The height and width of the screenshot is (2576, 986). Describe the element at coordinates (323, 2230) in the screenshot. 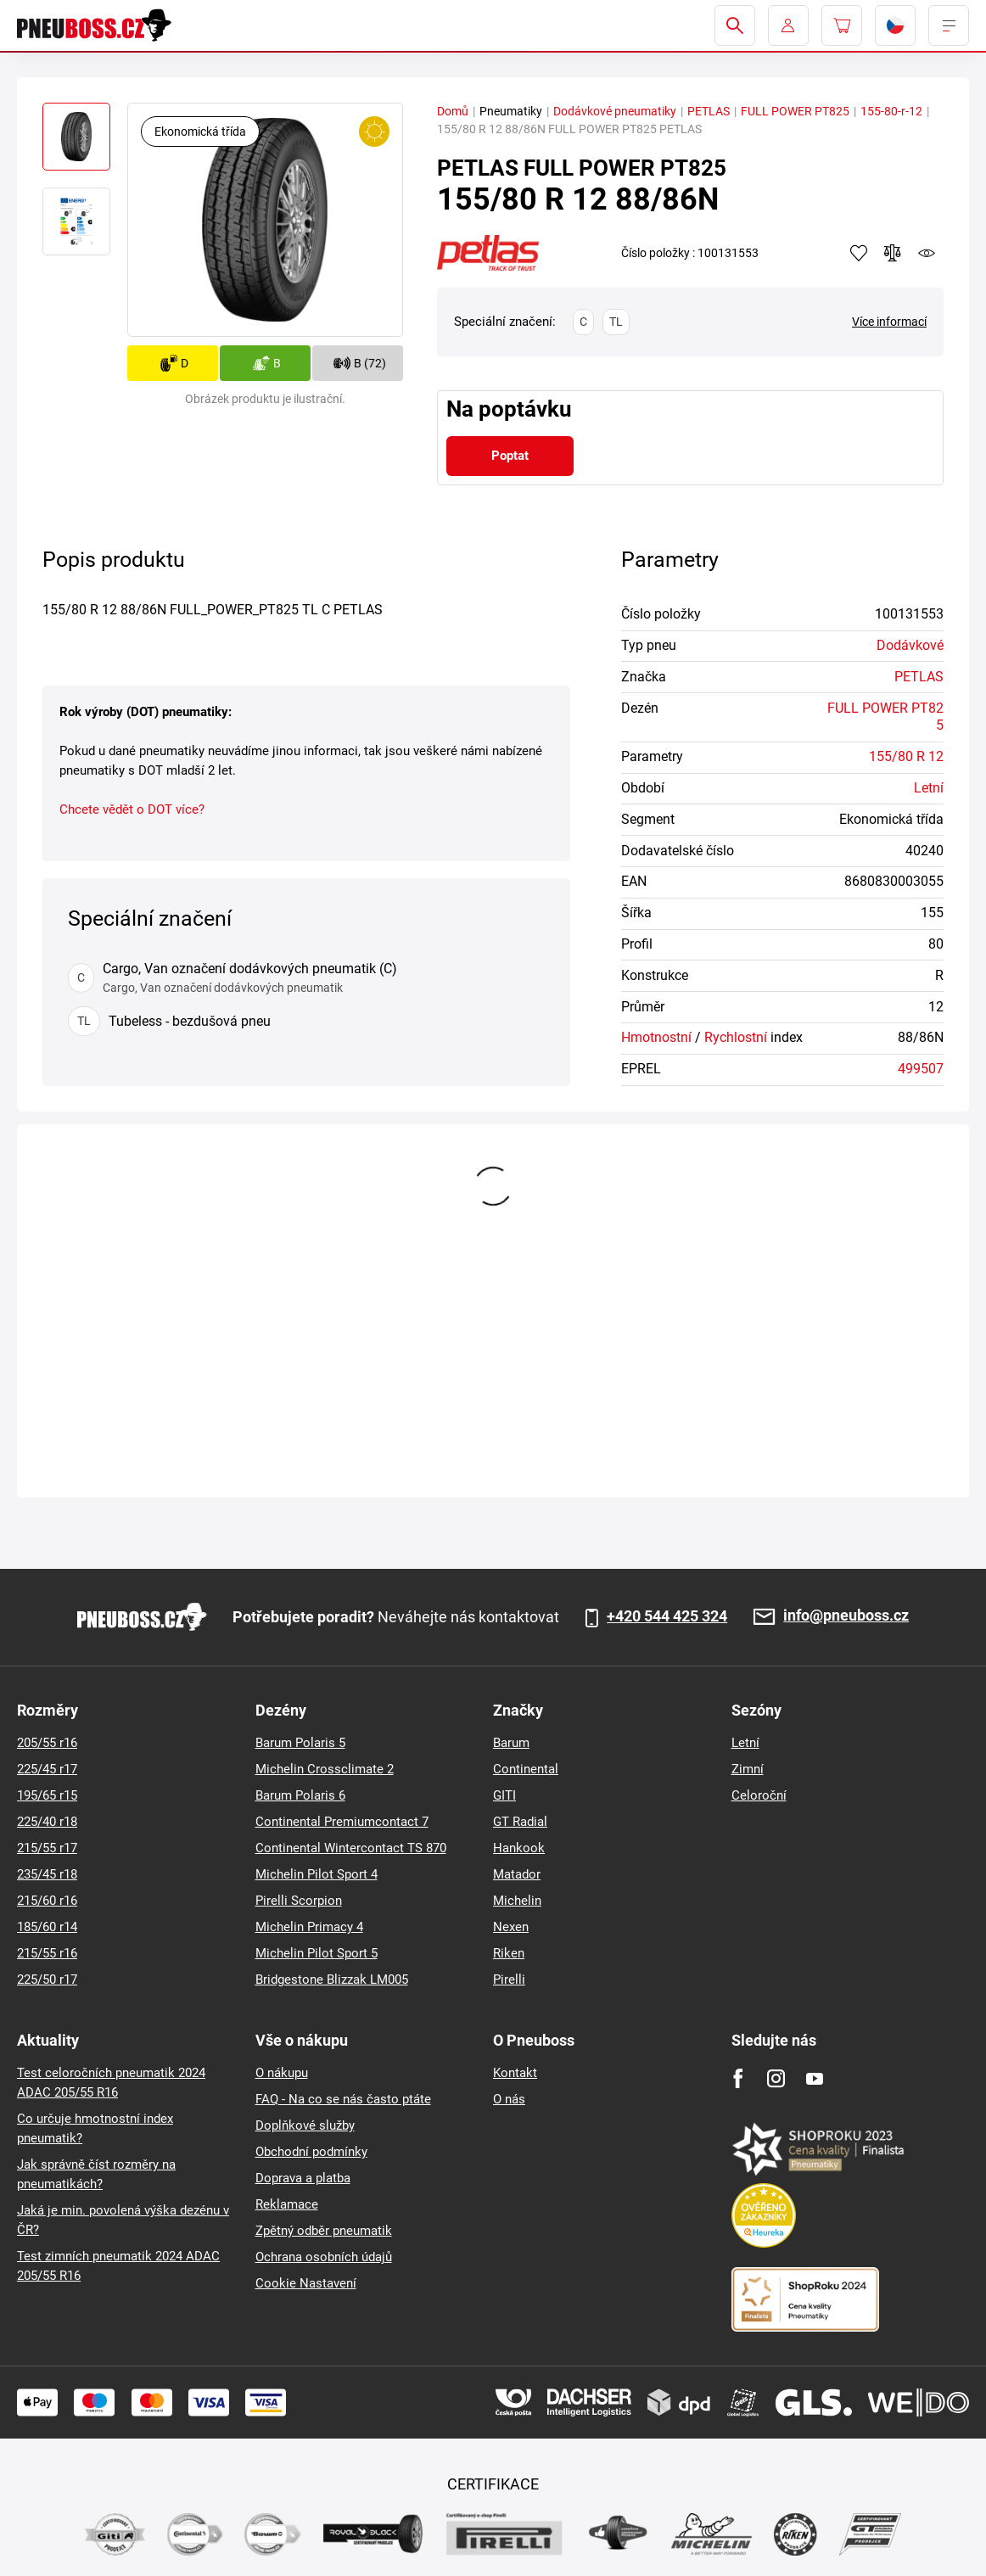

I see `Zpětný odběr pneumatik` at that location.